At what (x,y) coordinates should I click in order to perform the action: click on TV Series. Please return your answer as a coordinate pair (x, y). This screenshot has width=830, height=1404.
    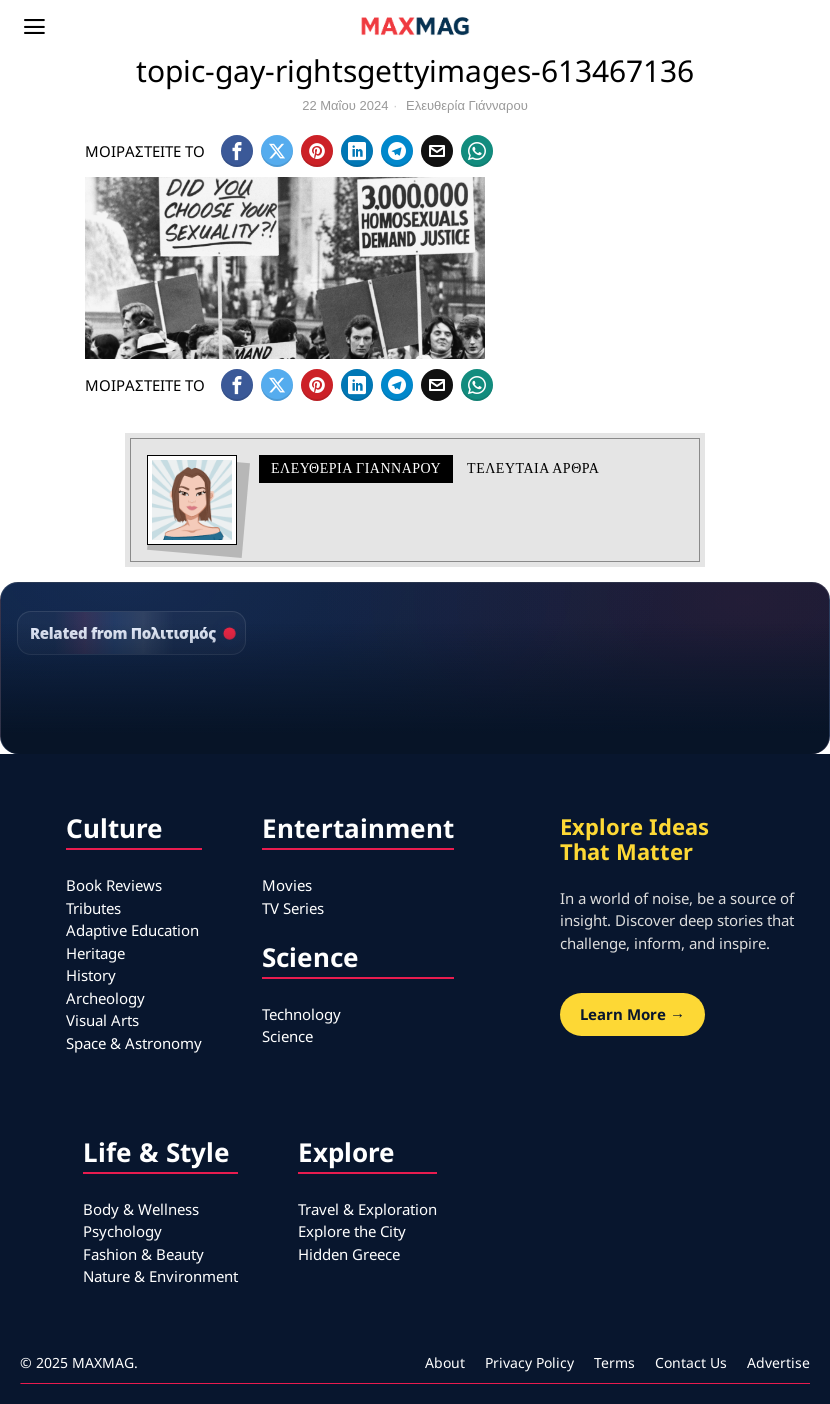
    Looking at the image, I should click on (293, 908).